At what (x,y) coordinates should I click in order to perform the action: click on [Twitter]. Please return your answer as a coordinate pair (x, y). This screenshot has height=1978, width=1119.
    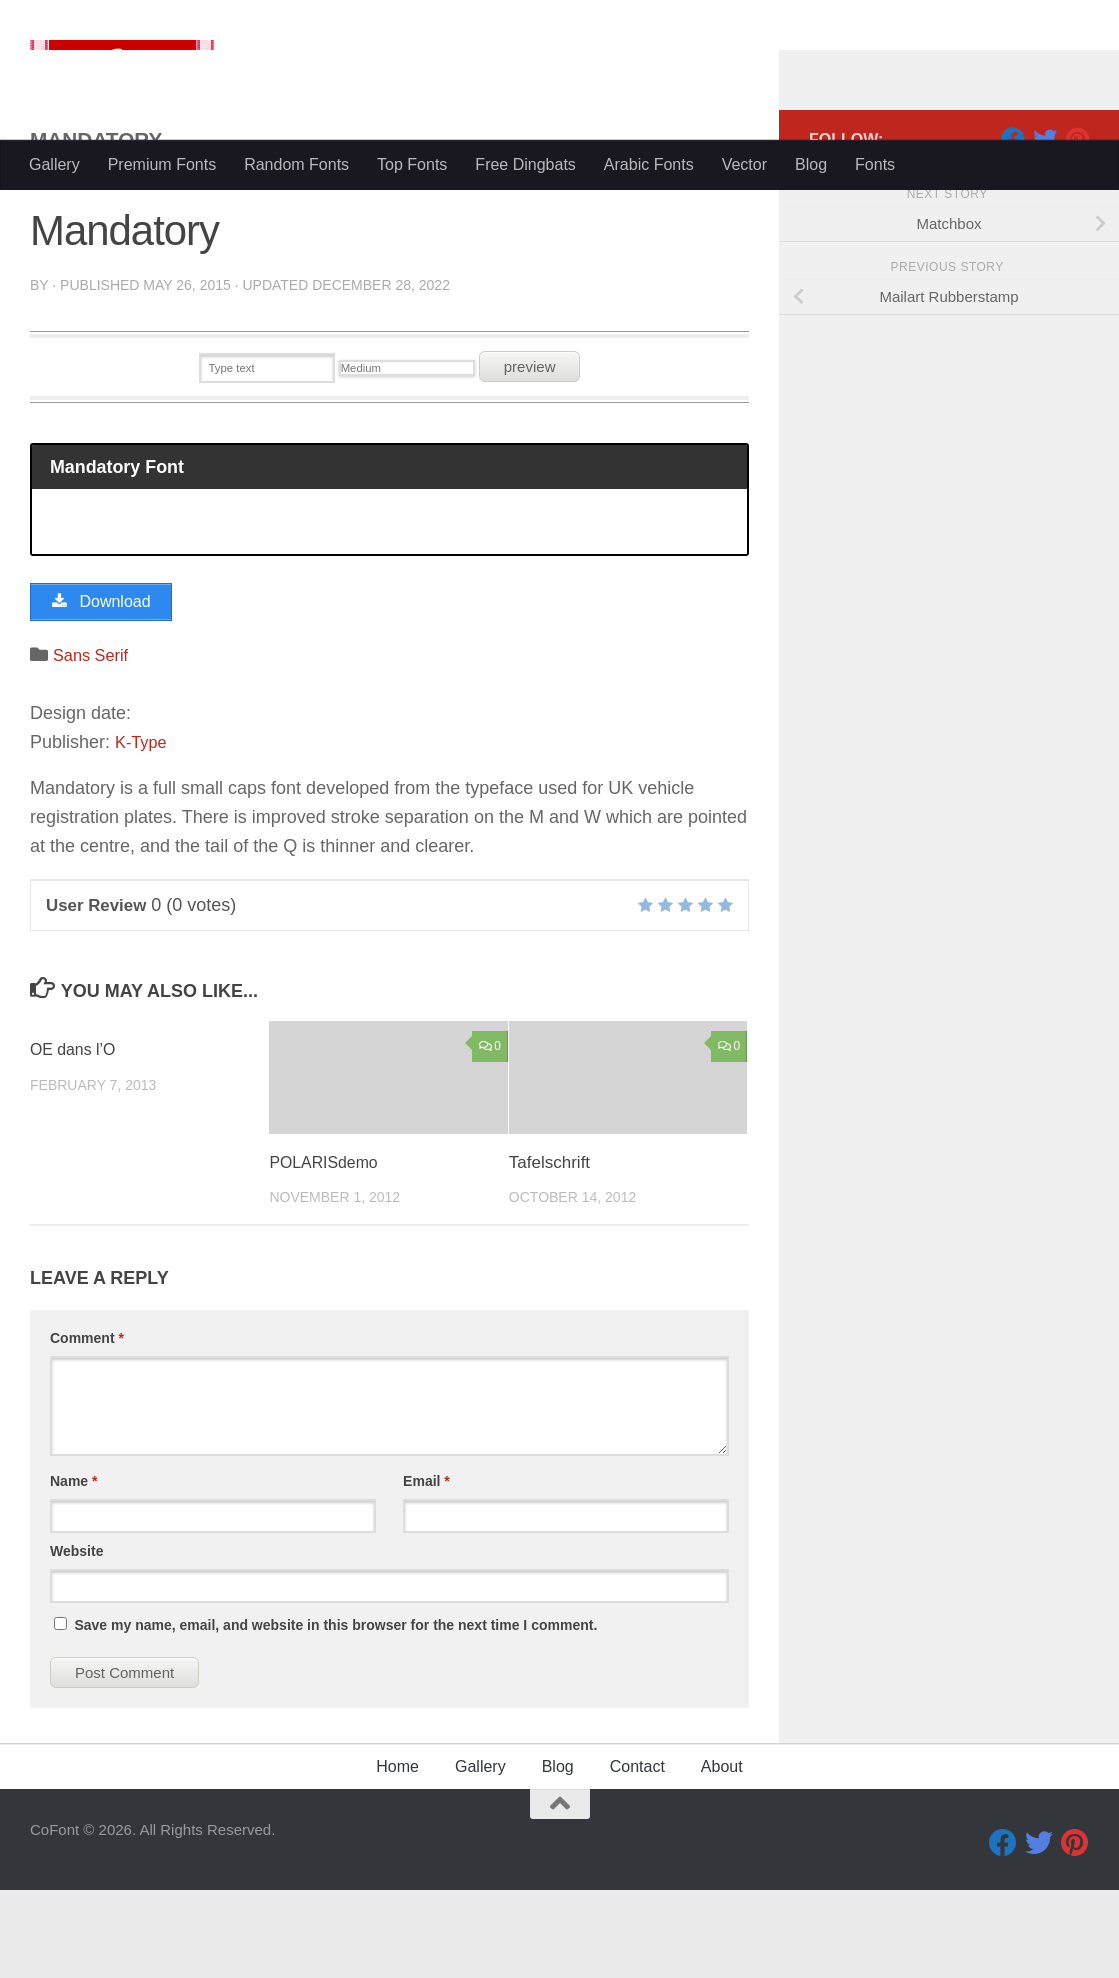
    Looking at the image, I should click on (1045, 219).